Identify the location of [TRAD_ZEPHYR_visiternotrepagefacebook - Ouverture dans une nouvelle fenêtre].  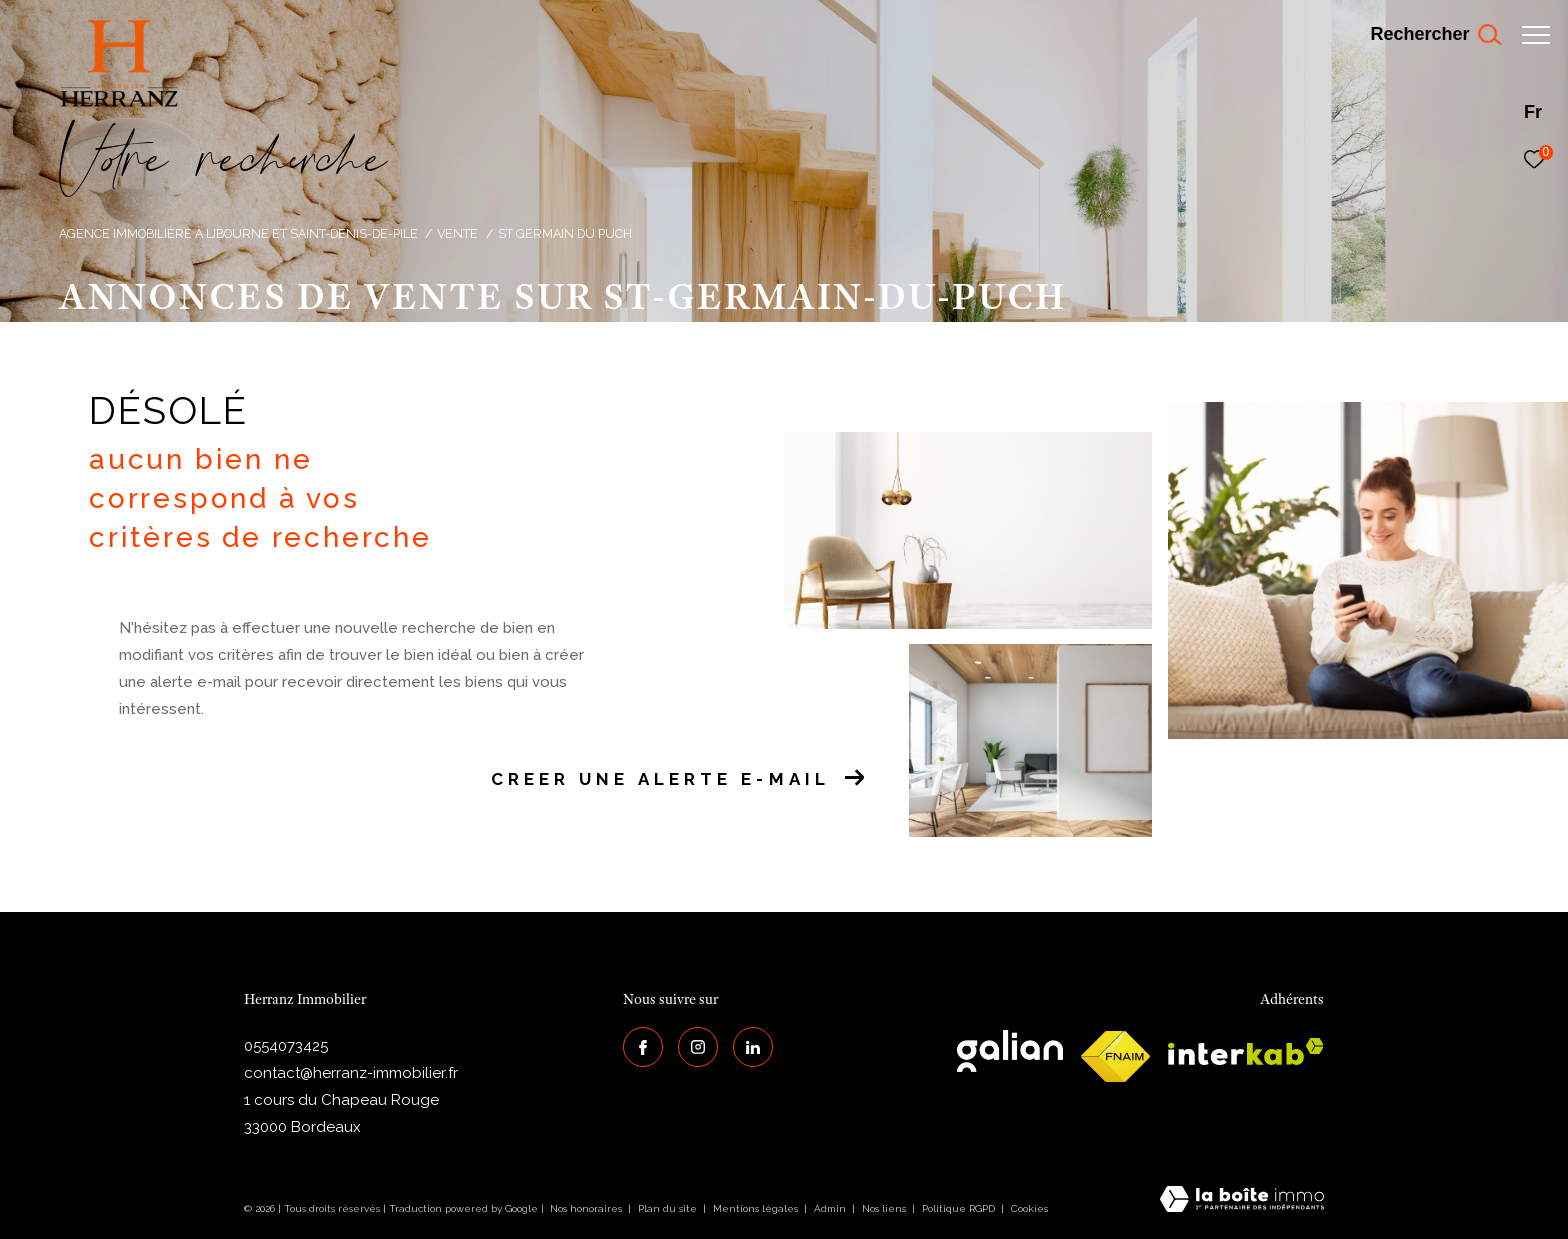
(643, 1047).